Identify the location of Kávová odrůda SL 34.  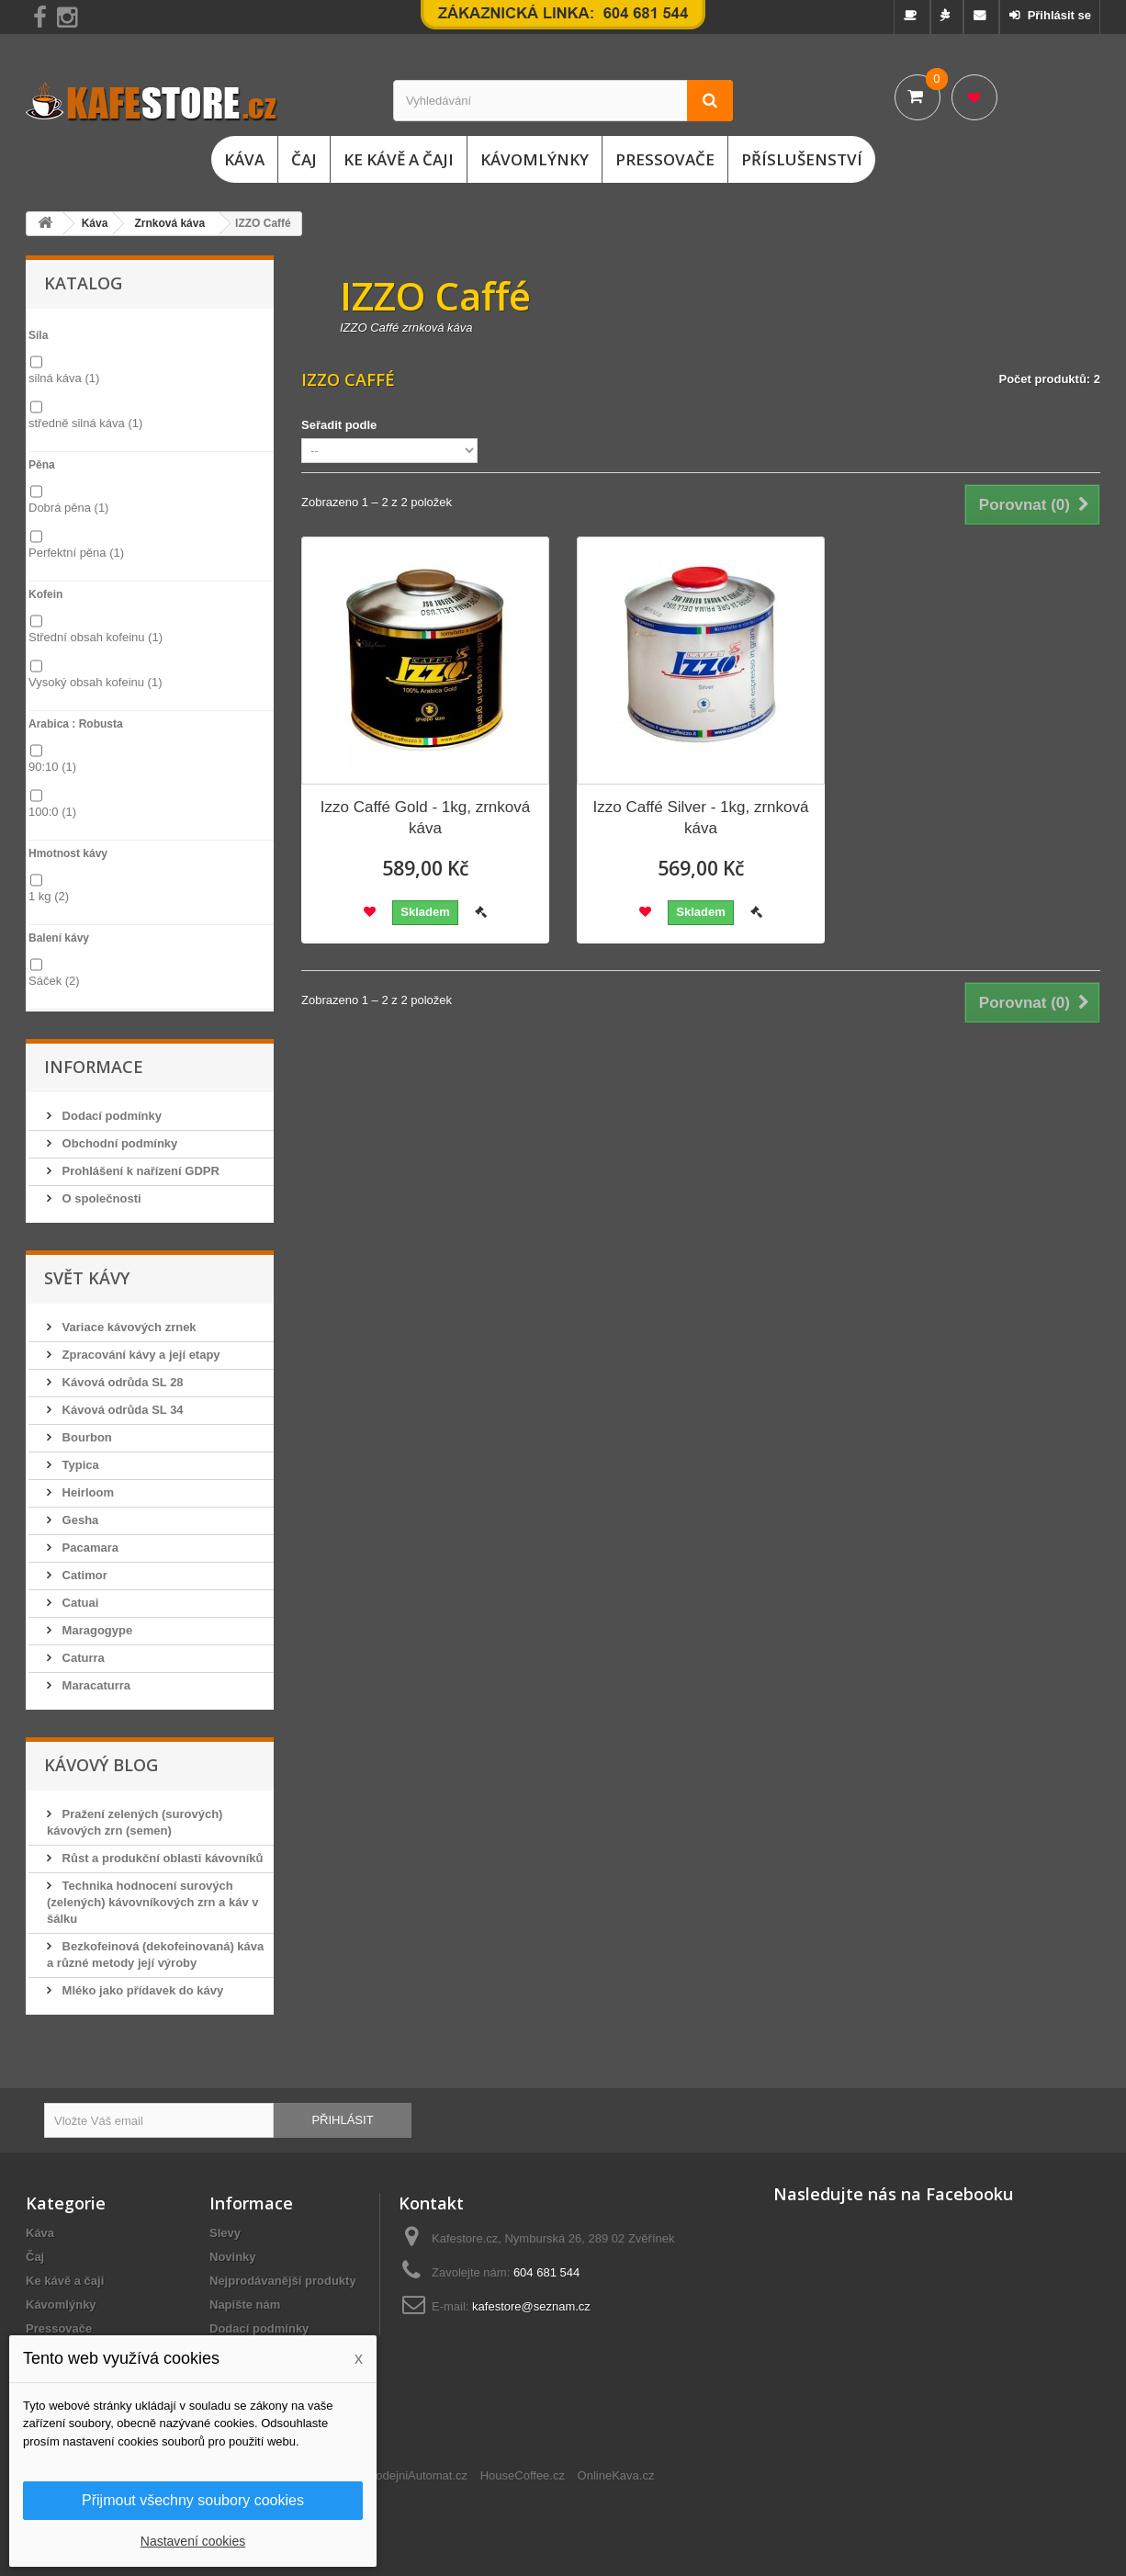
(121, 1410).